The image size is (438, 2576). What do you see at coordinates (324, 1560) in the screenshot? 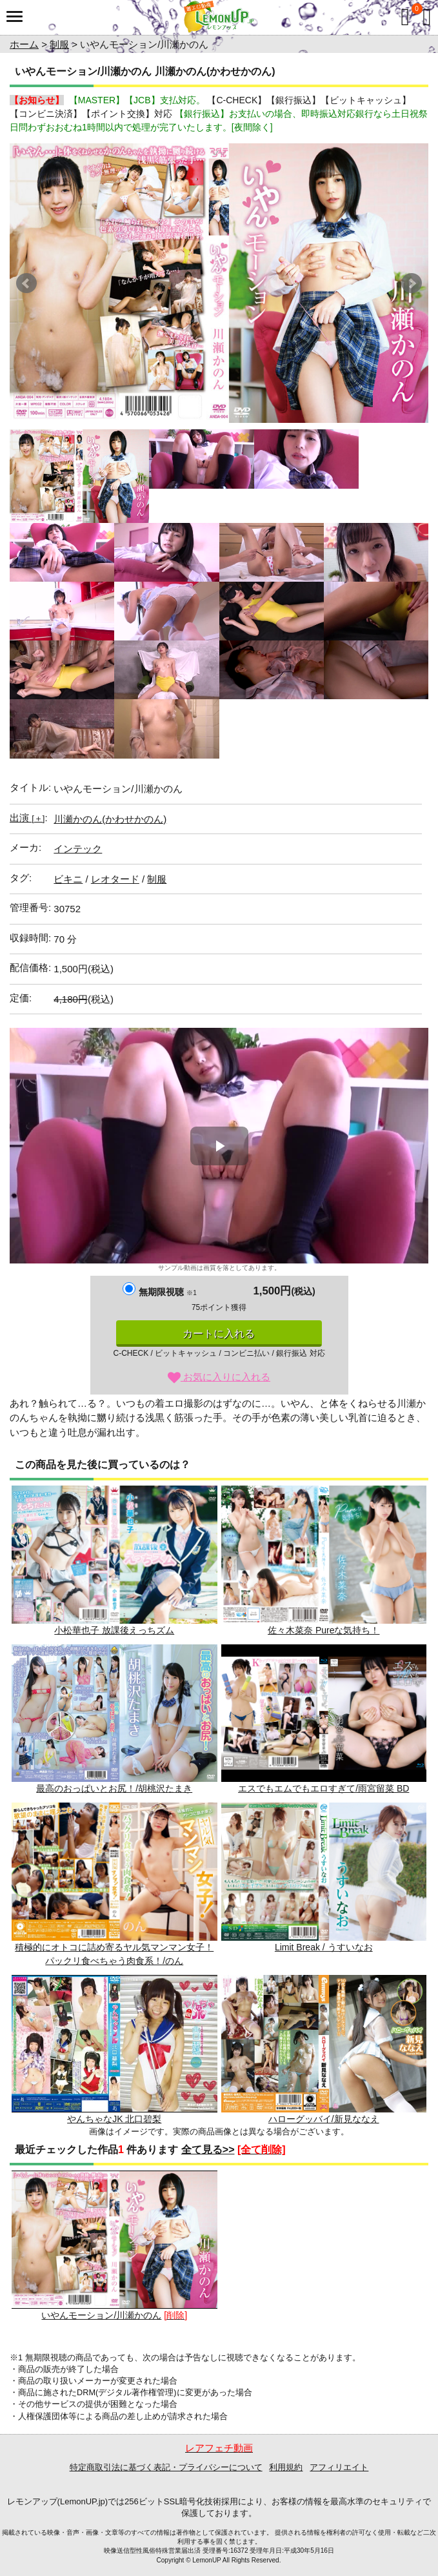
I see `佐々木菜奈 Pureな気持ち！` at bounding box center [324, 1560].